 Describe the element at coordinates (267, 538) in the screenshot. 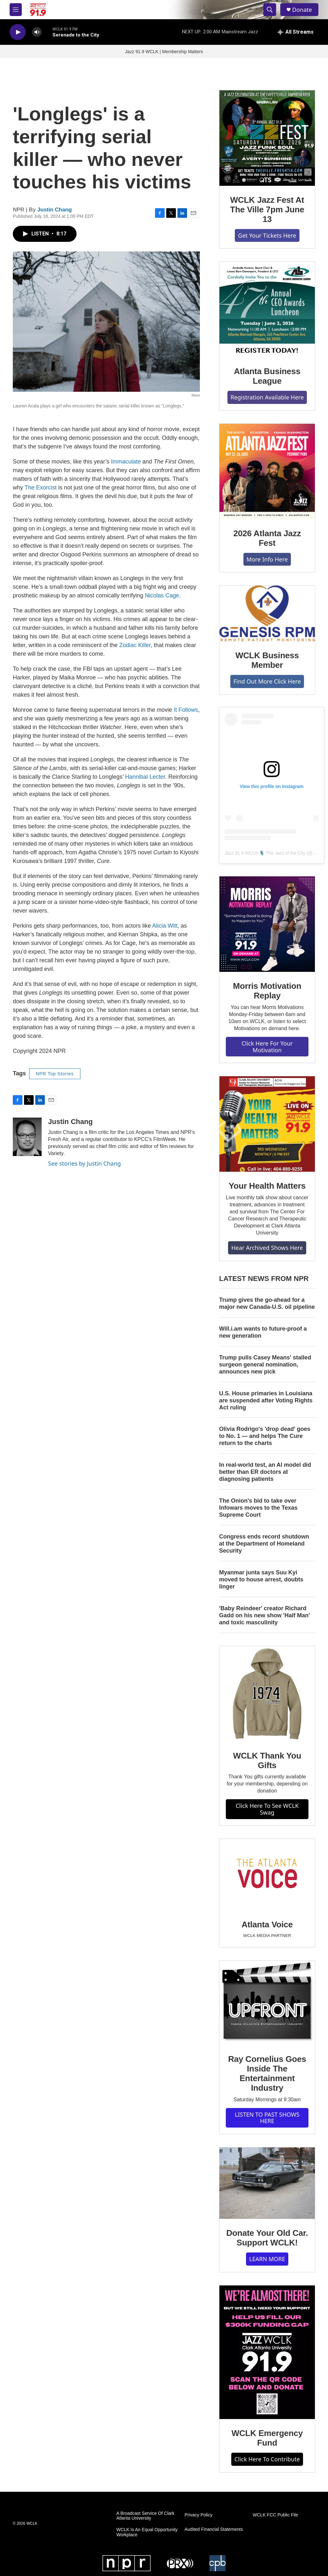

I see `2026 Atlanta Jazz Fest` at that location.